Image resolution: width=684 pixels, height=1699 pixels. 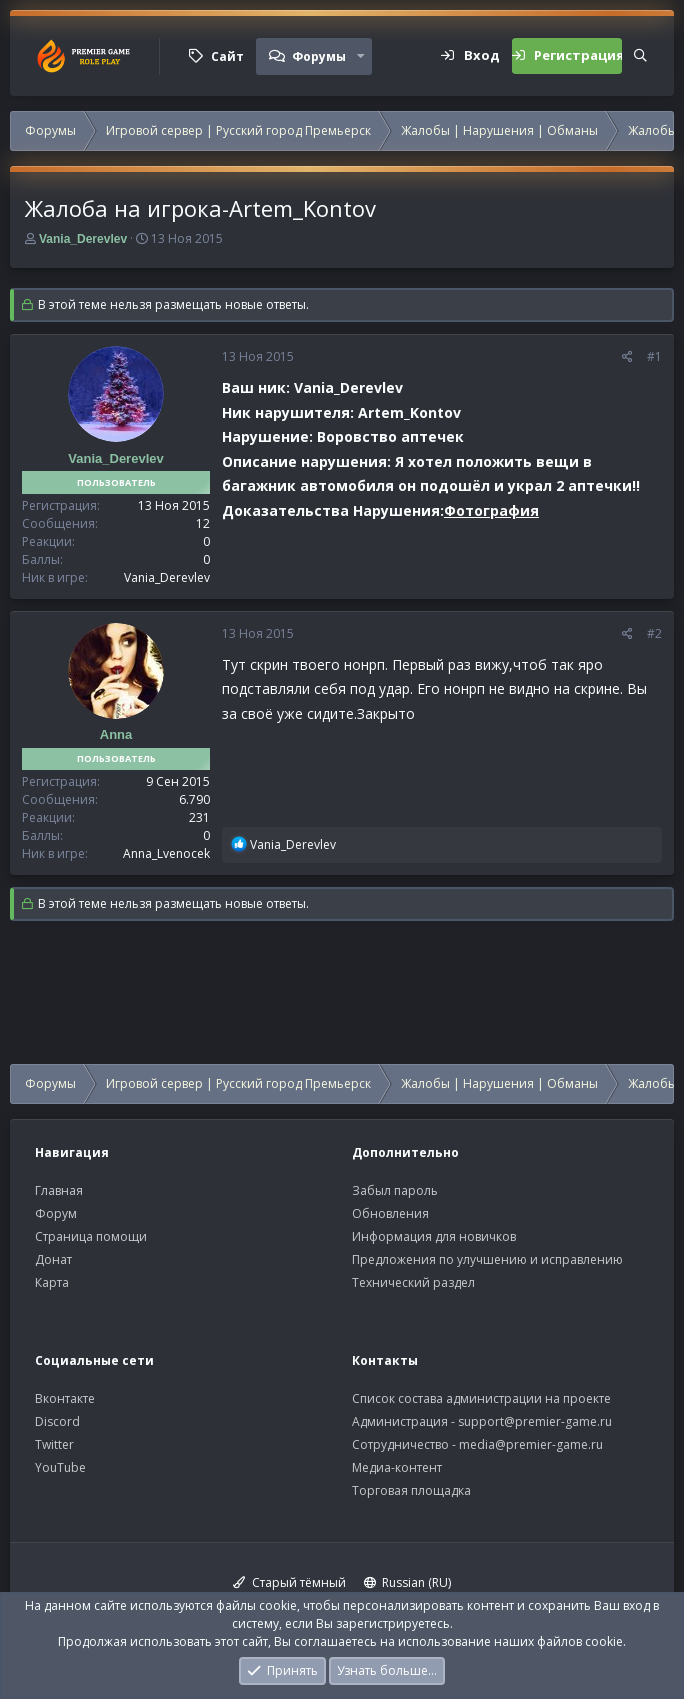 What do you see at coordinates (60, 1467) in the screenshot?
I see `YouTube` at bounding box center [60, 1467].